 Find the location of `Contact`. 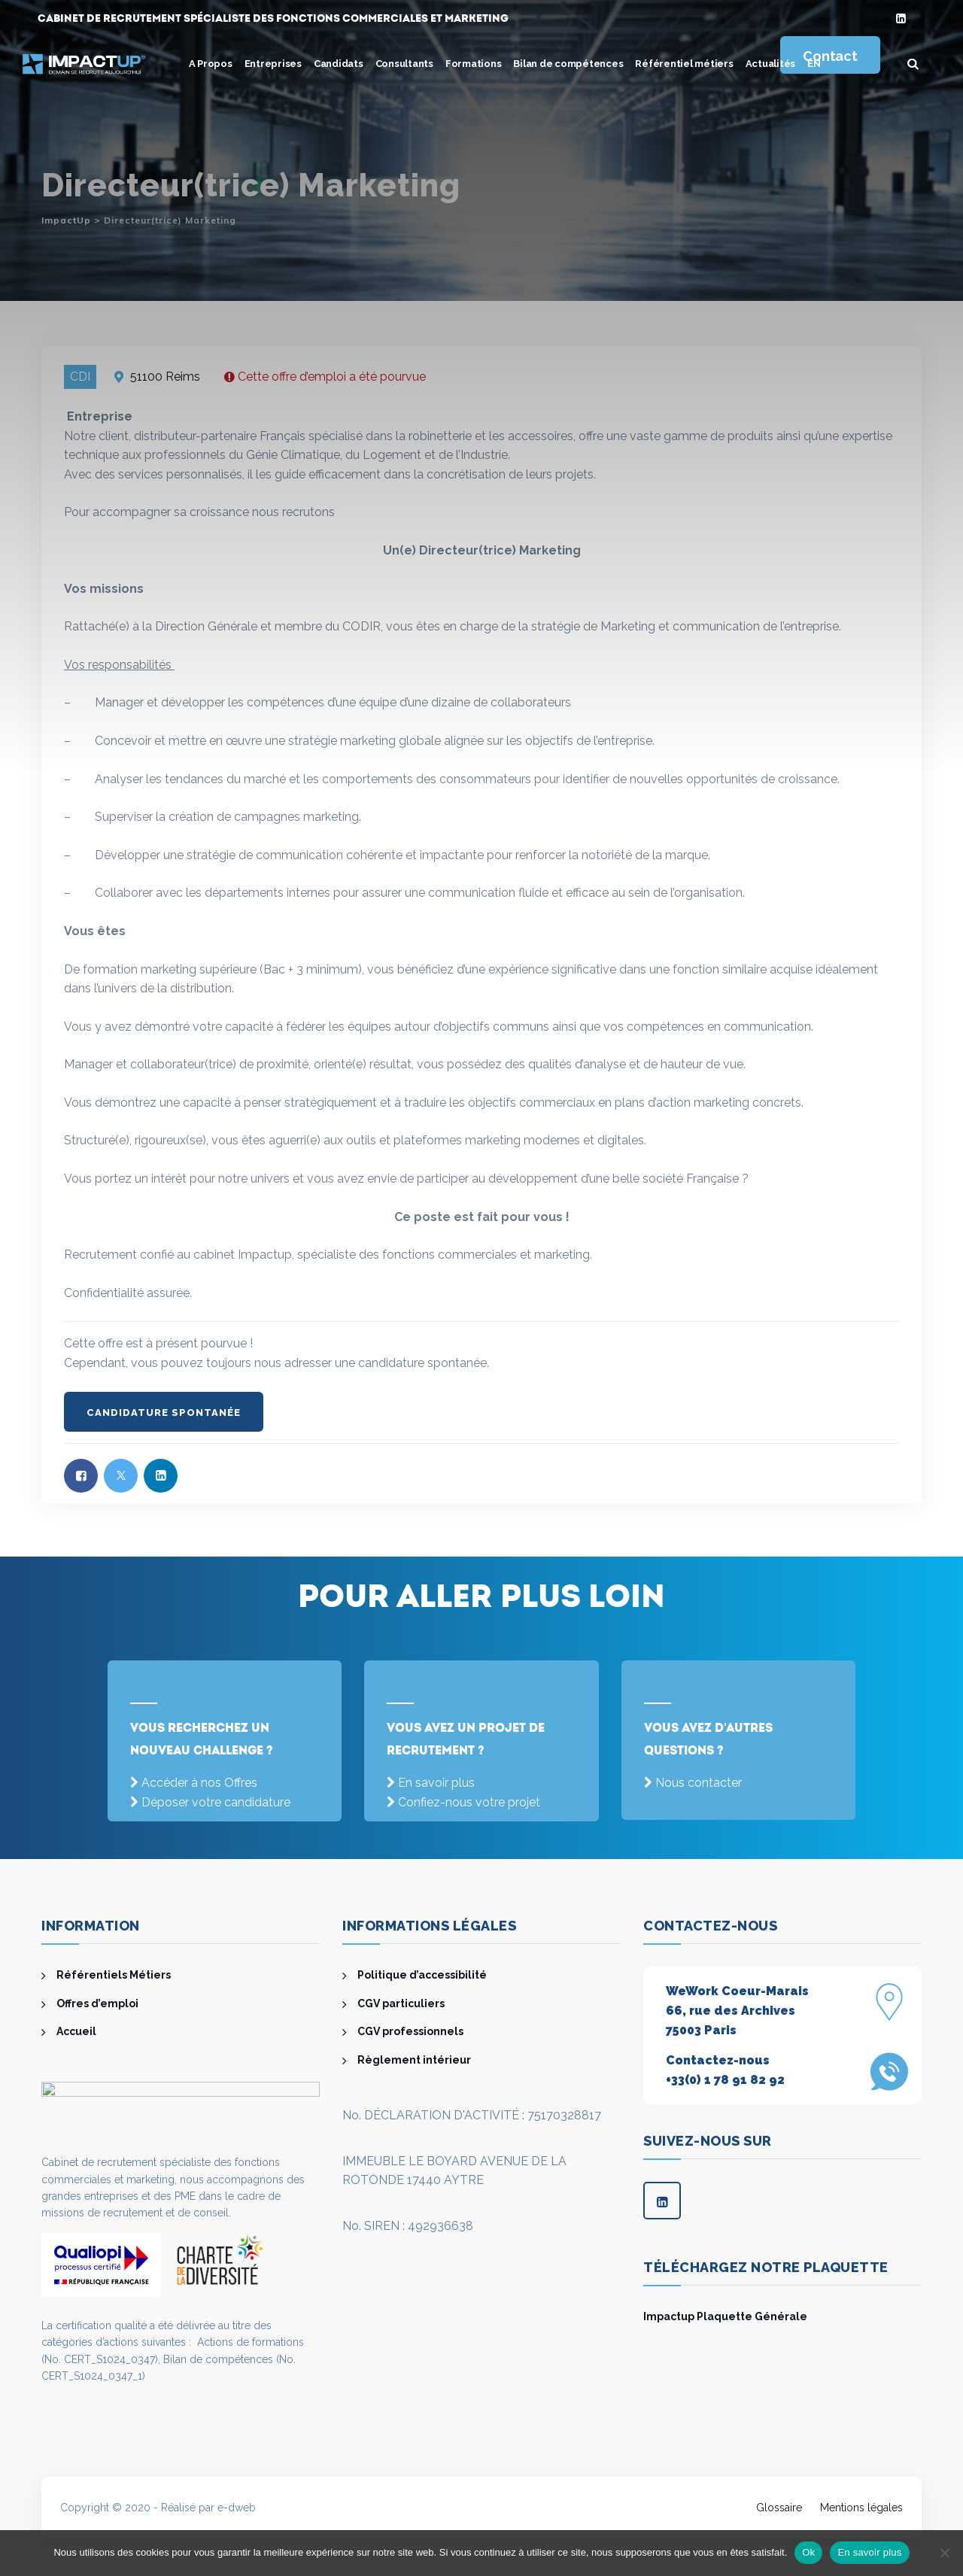

Contact is located at coordinates (830, 56).